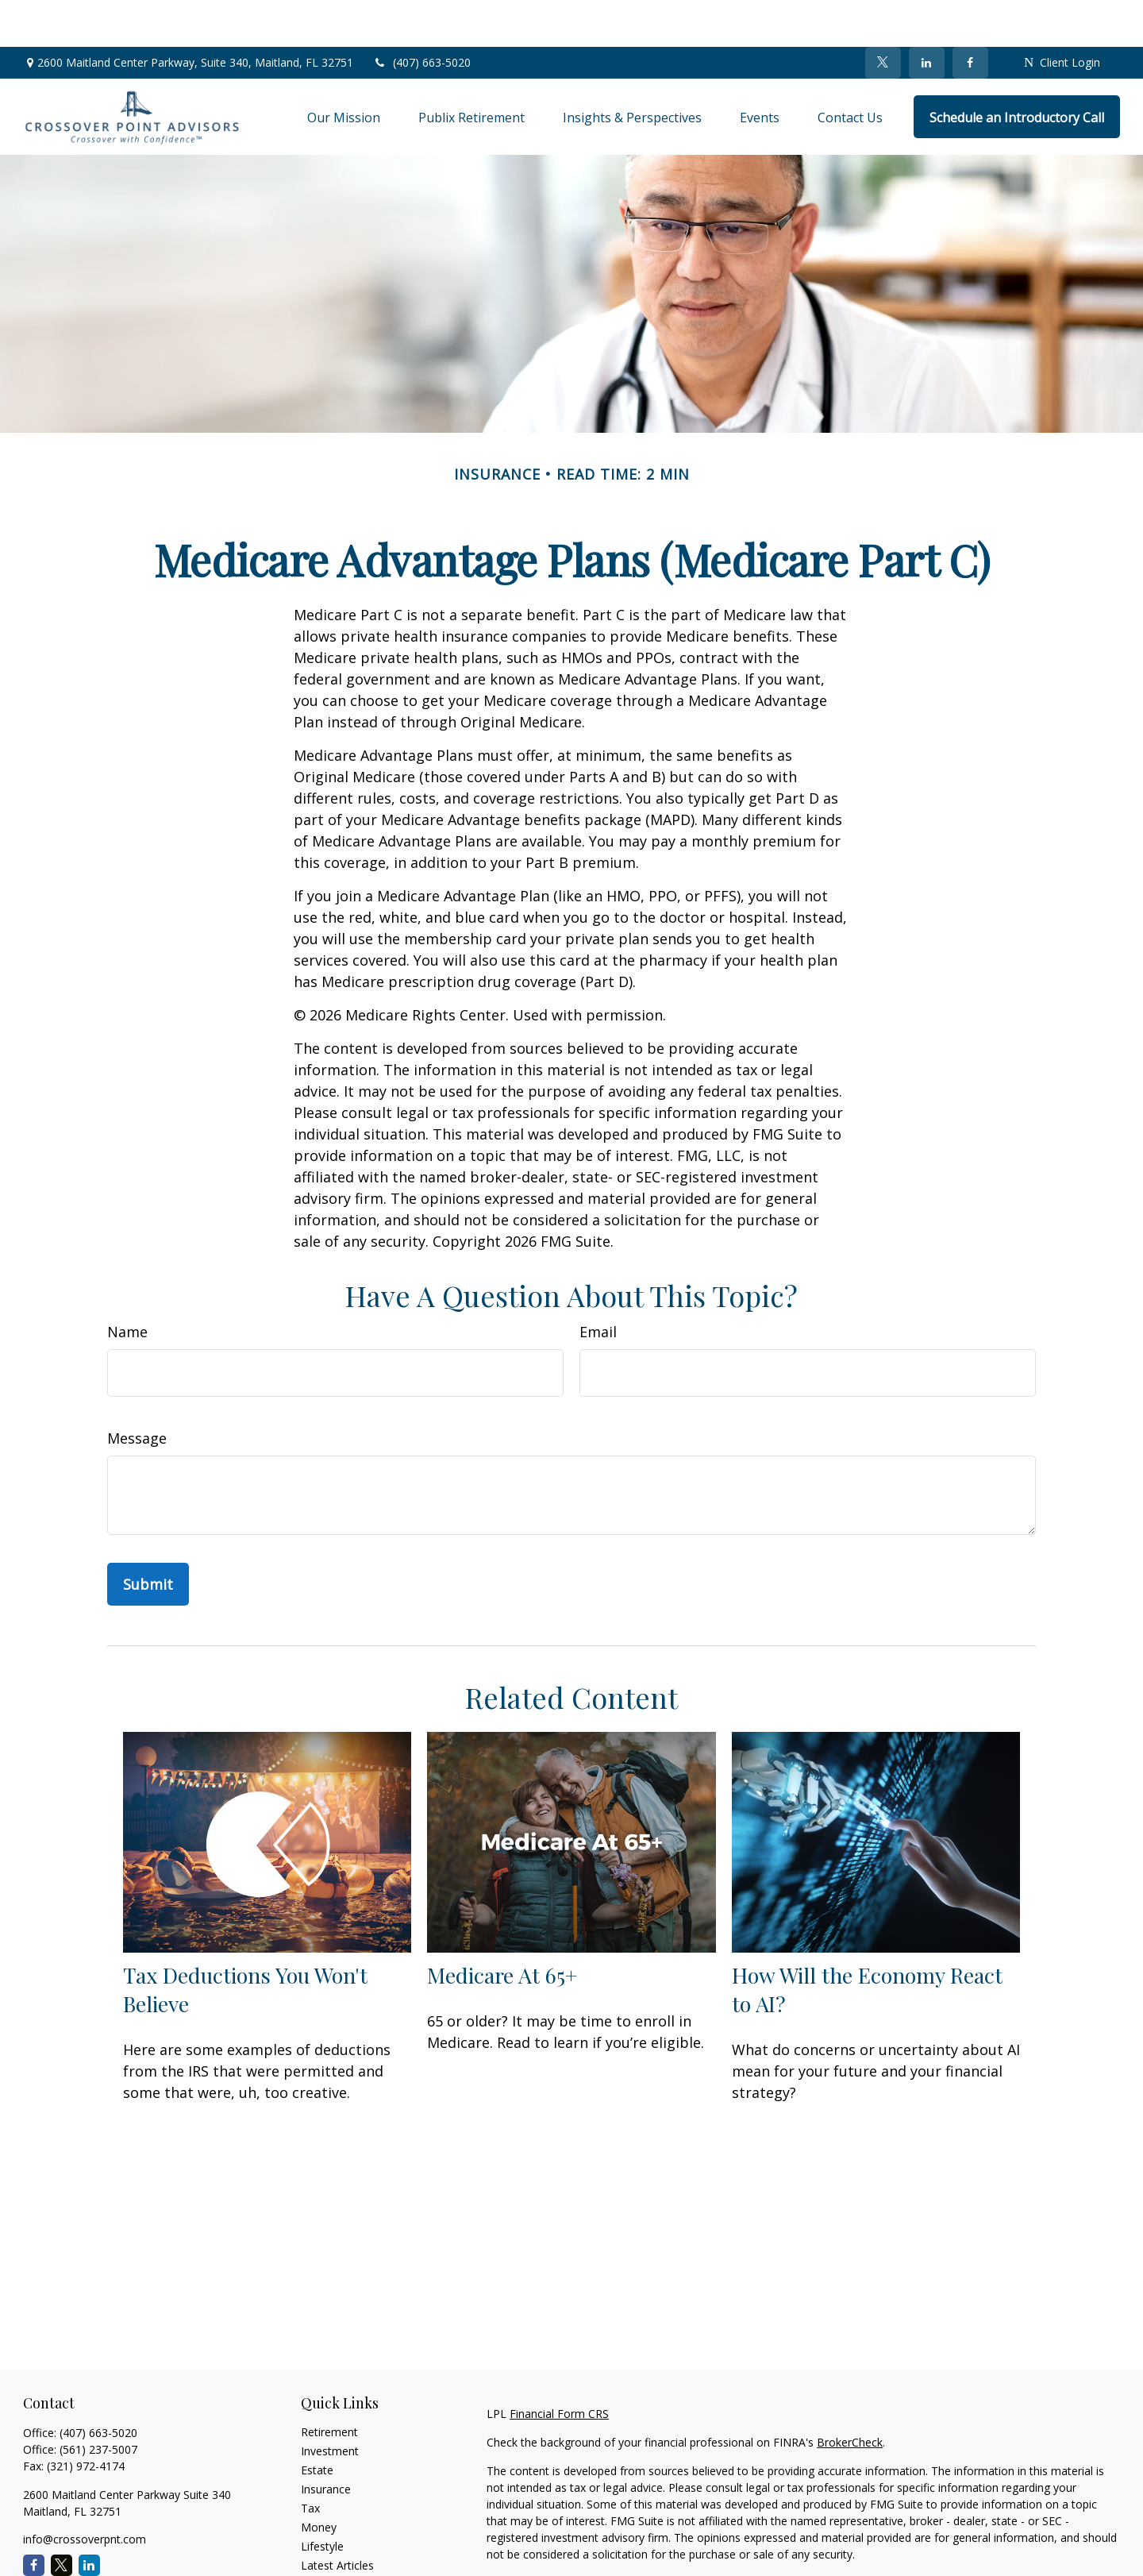 Image resolution: width=1143 pixels, height=2576 pixels. Describe the element at coordinates (1062, 16) in the screenshot. I see `Client Login` at that location.